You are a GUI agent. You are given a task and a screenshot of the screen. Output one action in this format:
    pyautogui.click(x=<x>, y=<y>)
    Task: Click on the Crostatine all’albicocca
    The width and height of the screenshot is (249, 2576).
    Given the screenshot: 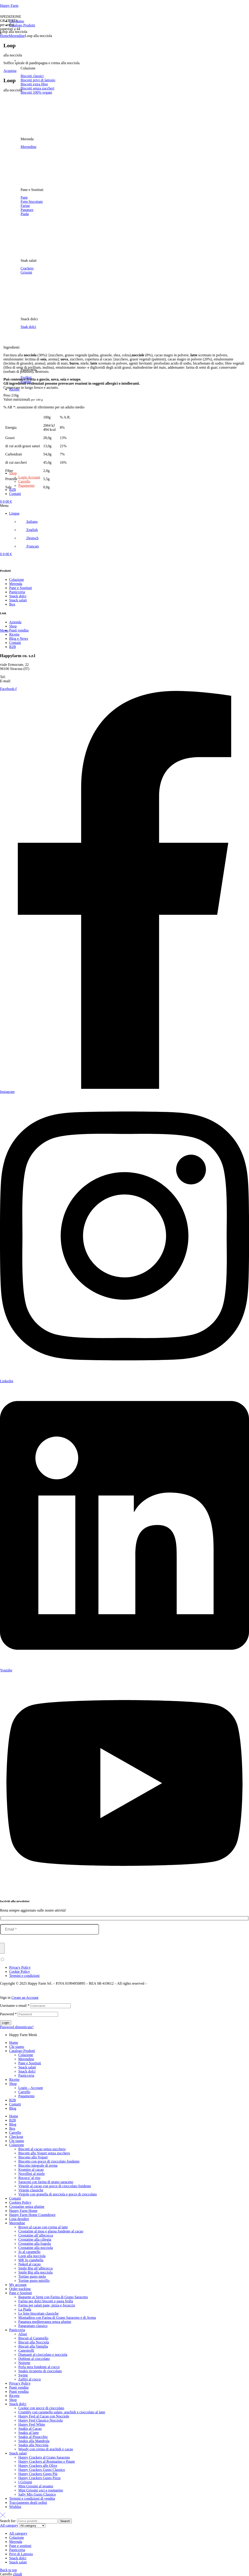 What is the action you would take?
    pyautogui.click(x=35, y=2235)
    